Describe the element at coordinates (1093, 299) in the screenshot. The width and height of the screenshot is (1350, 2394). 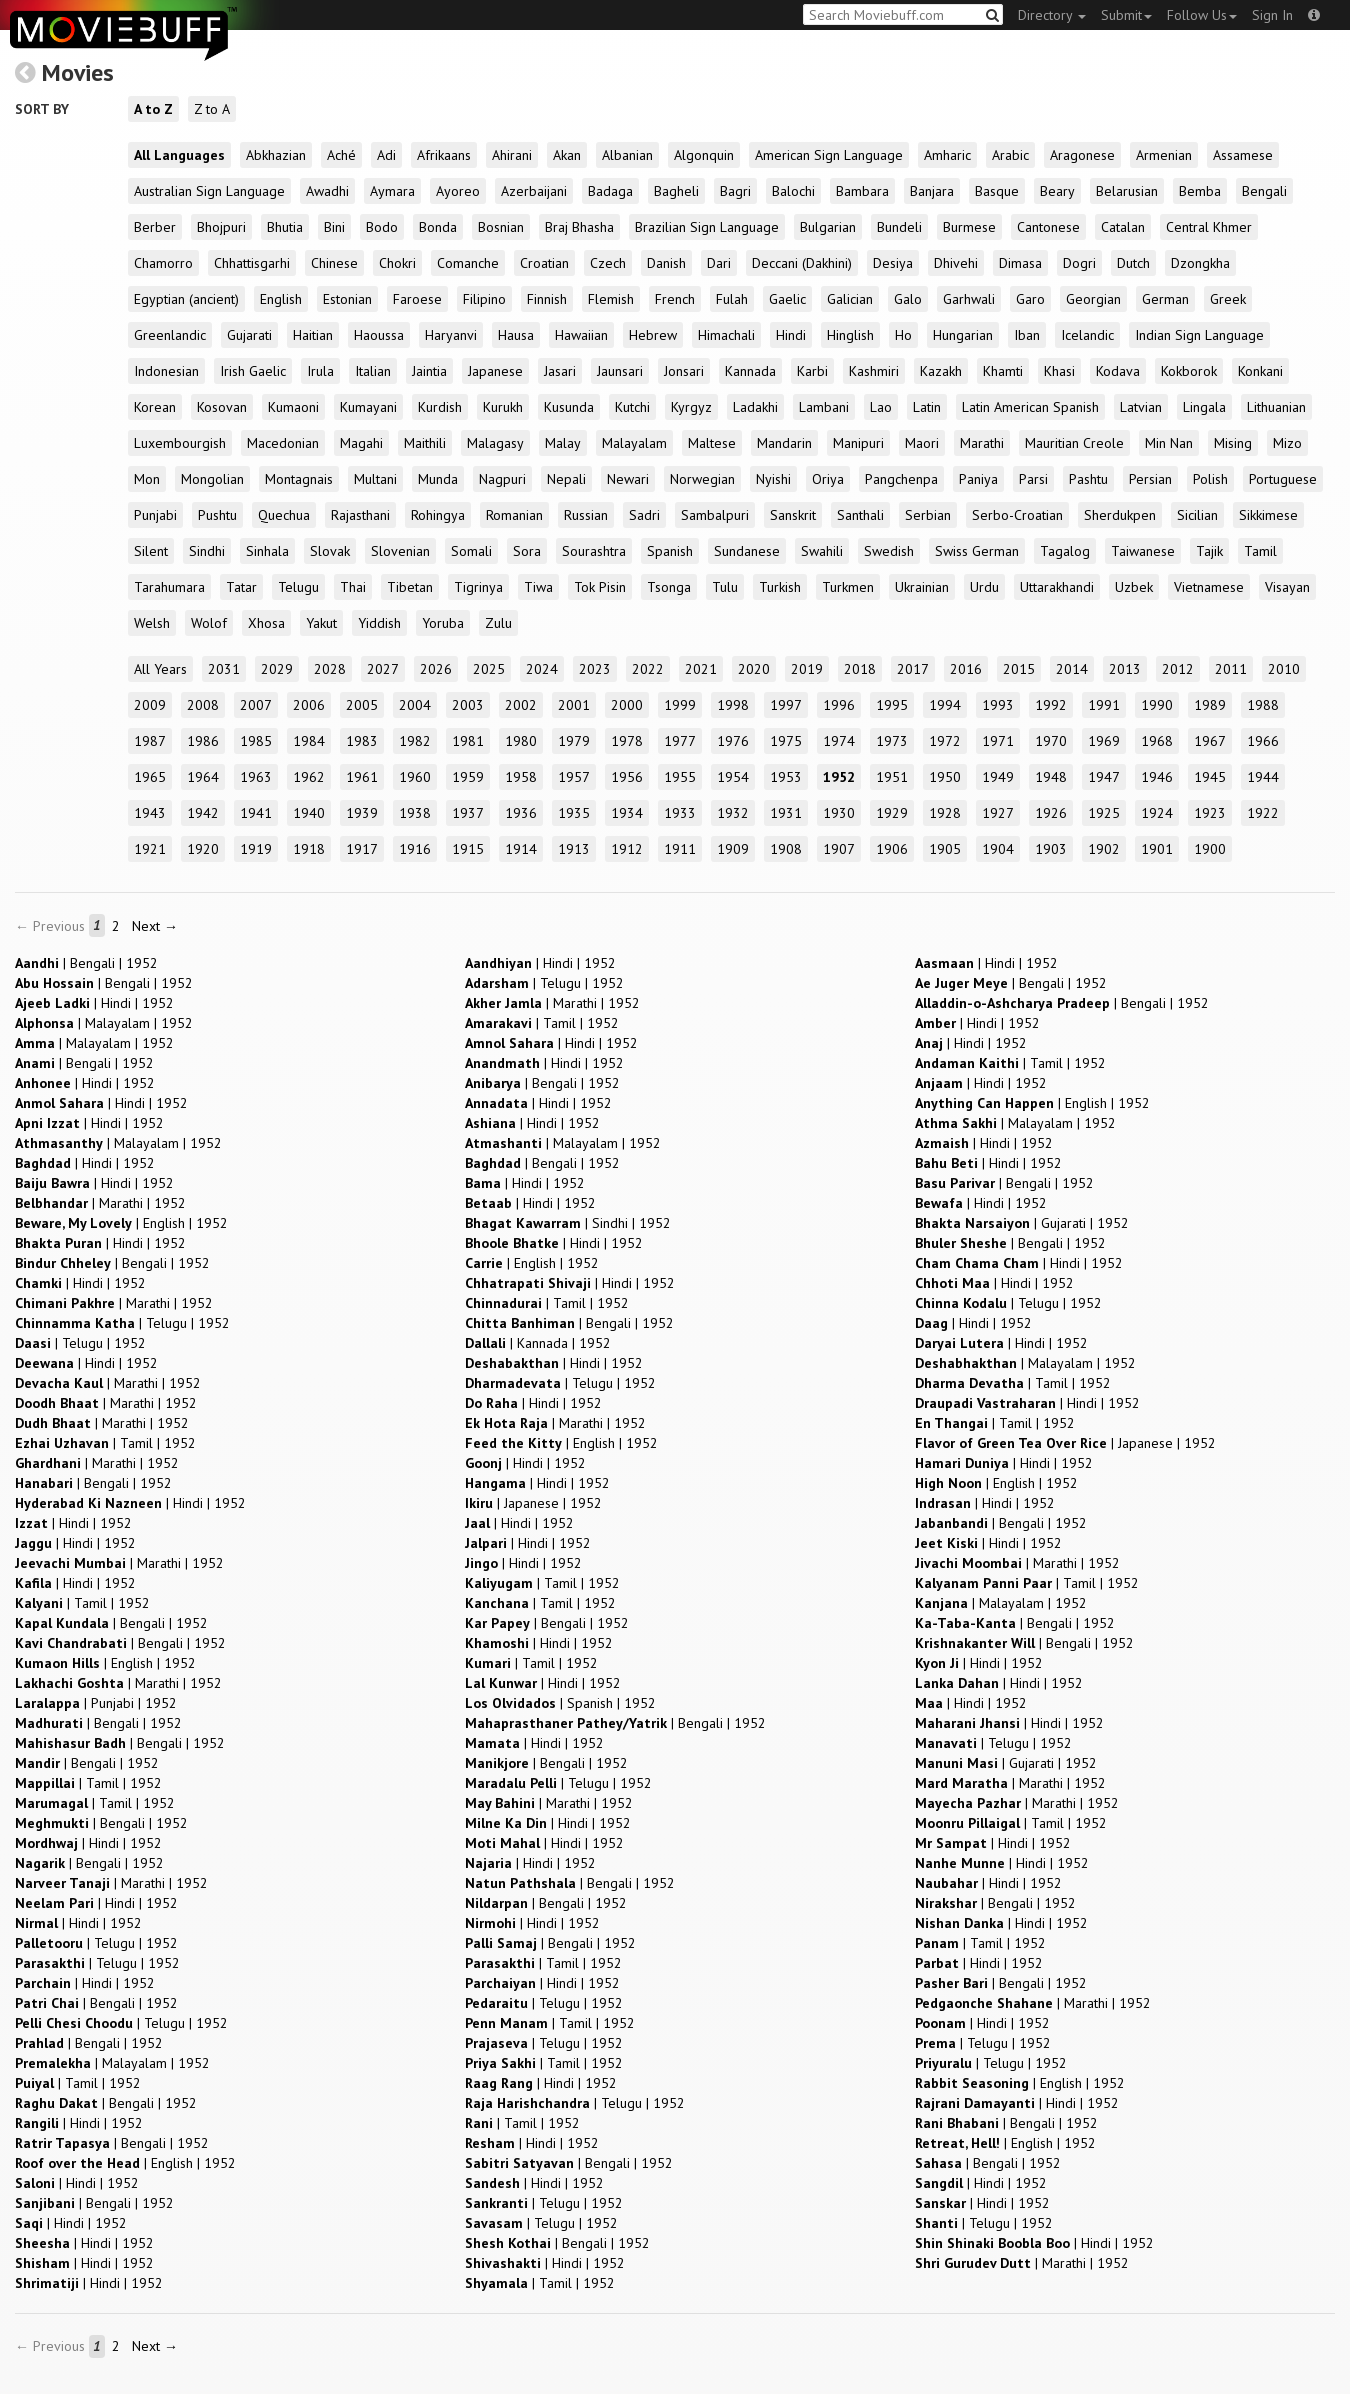
I see `Georgian` at that location.